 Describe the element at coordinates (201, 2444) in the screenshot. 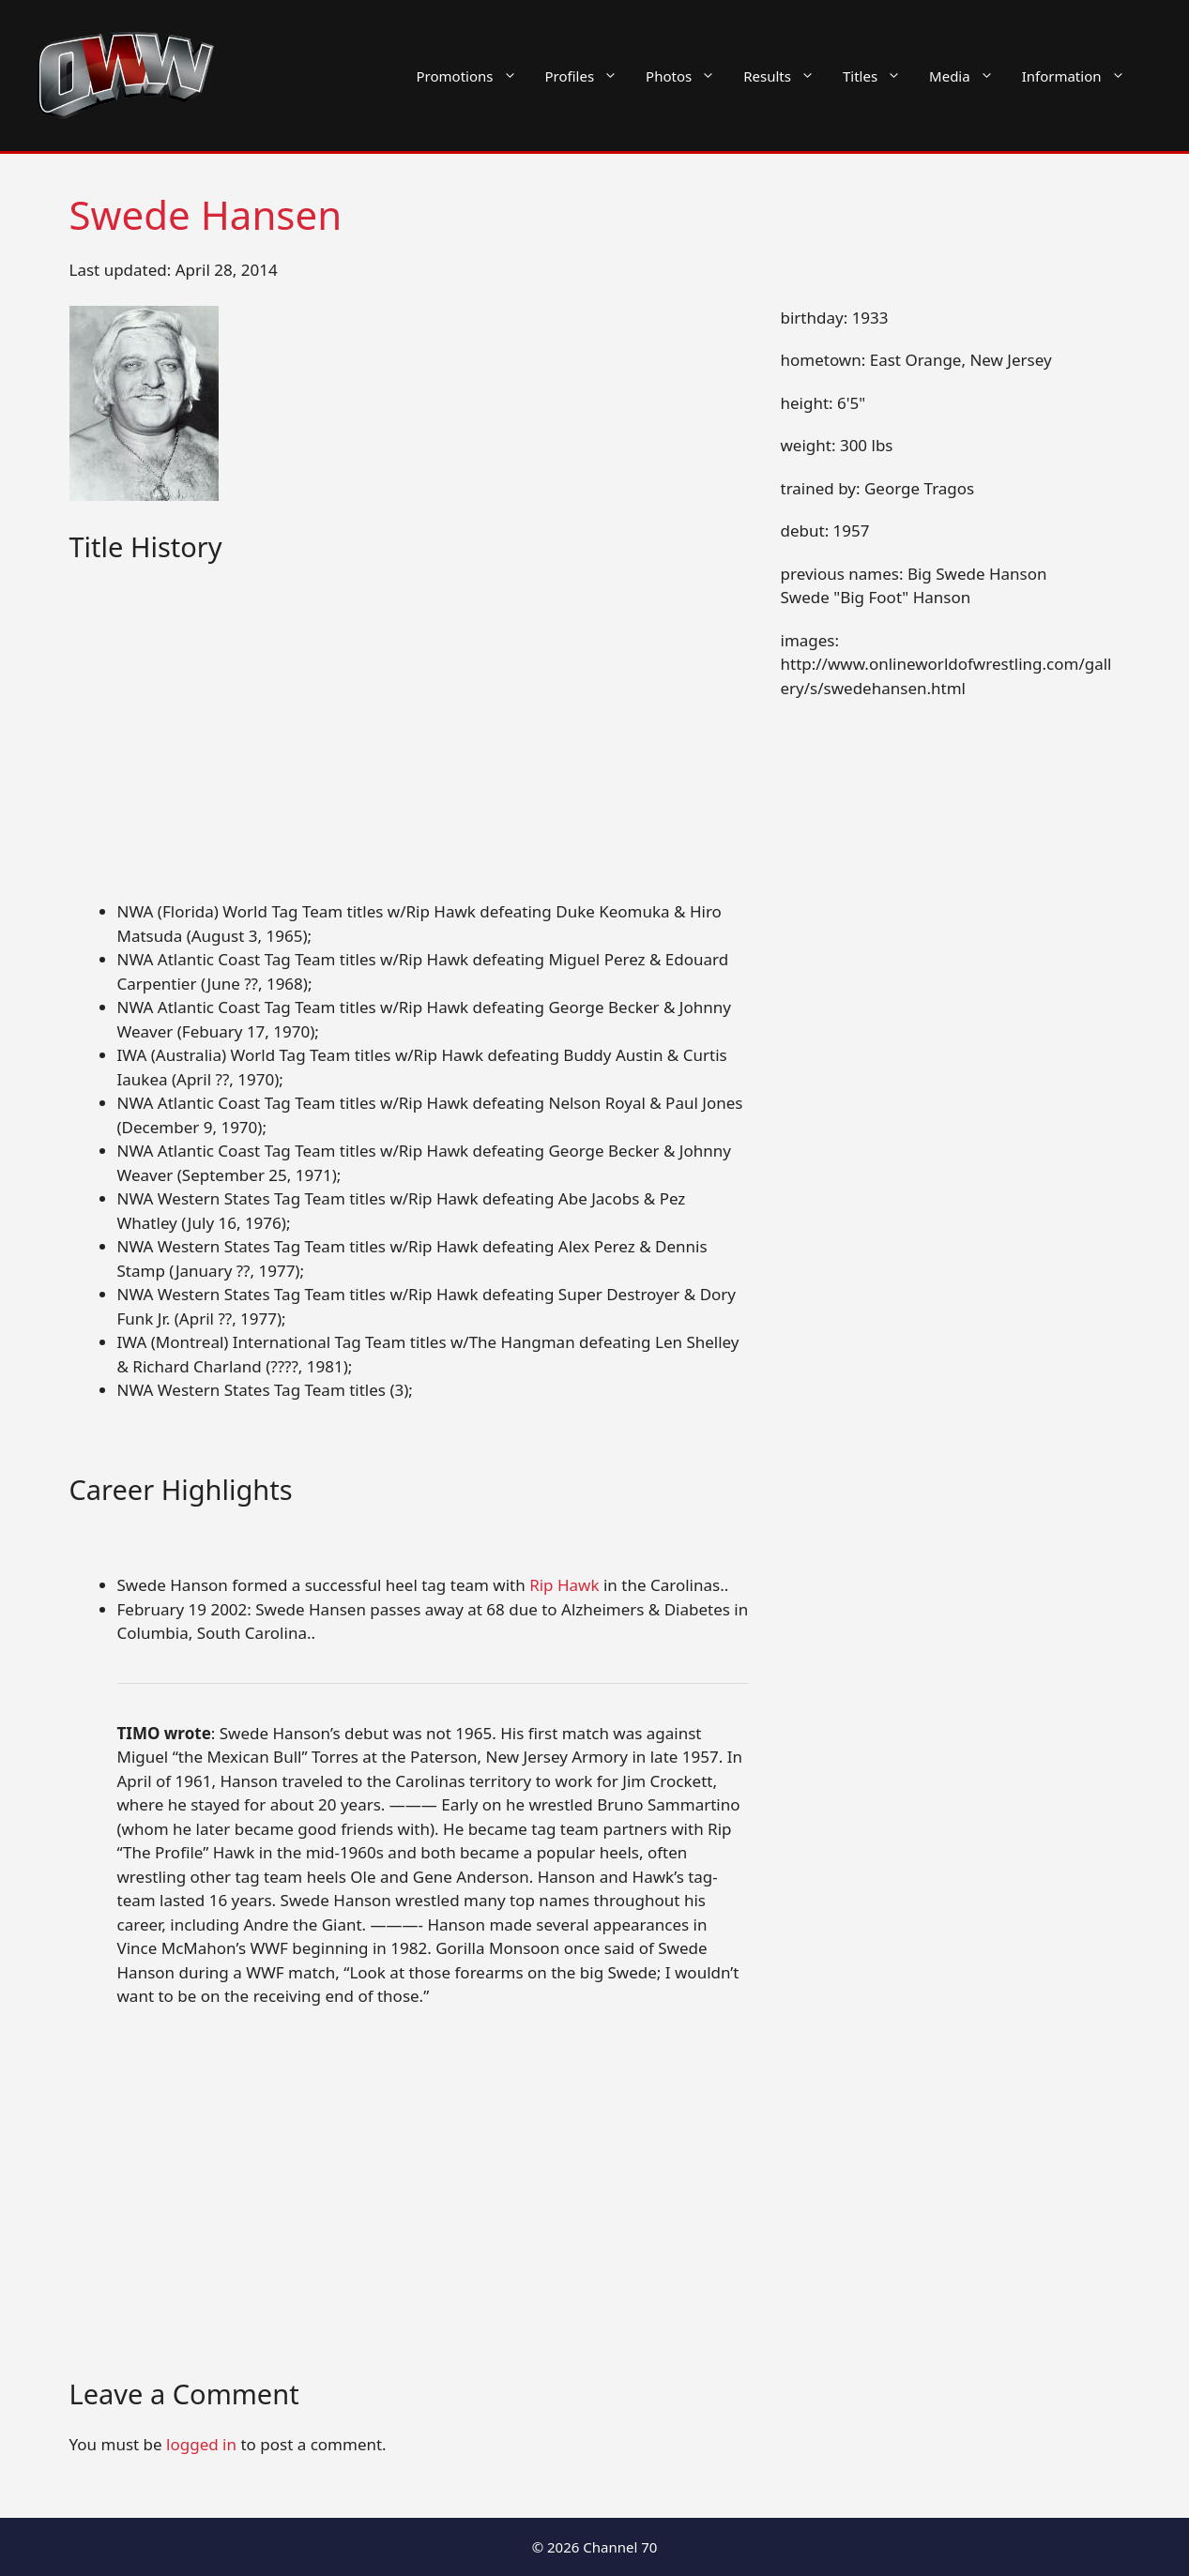

I see `logged in` at that location.